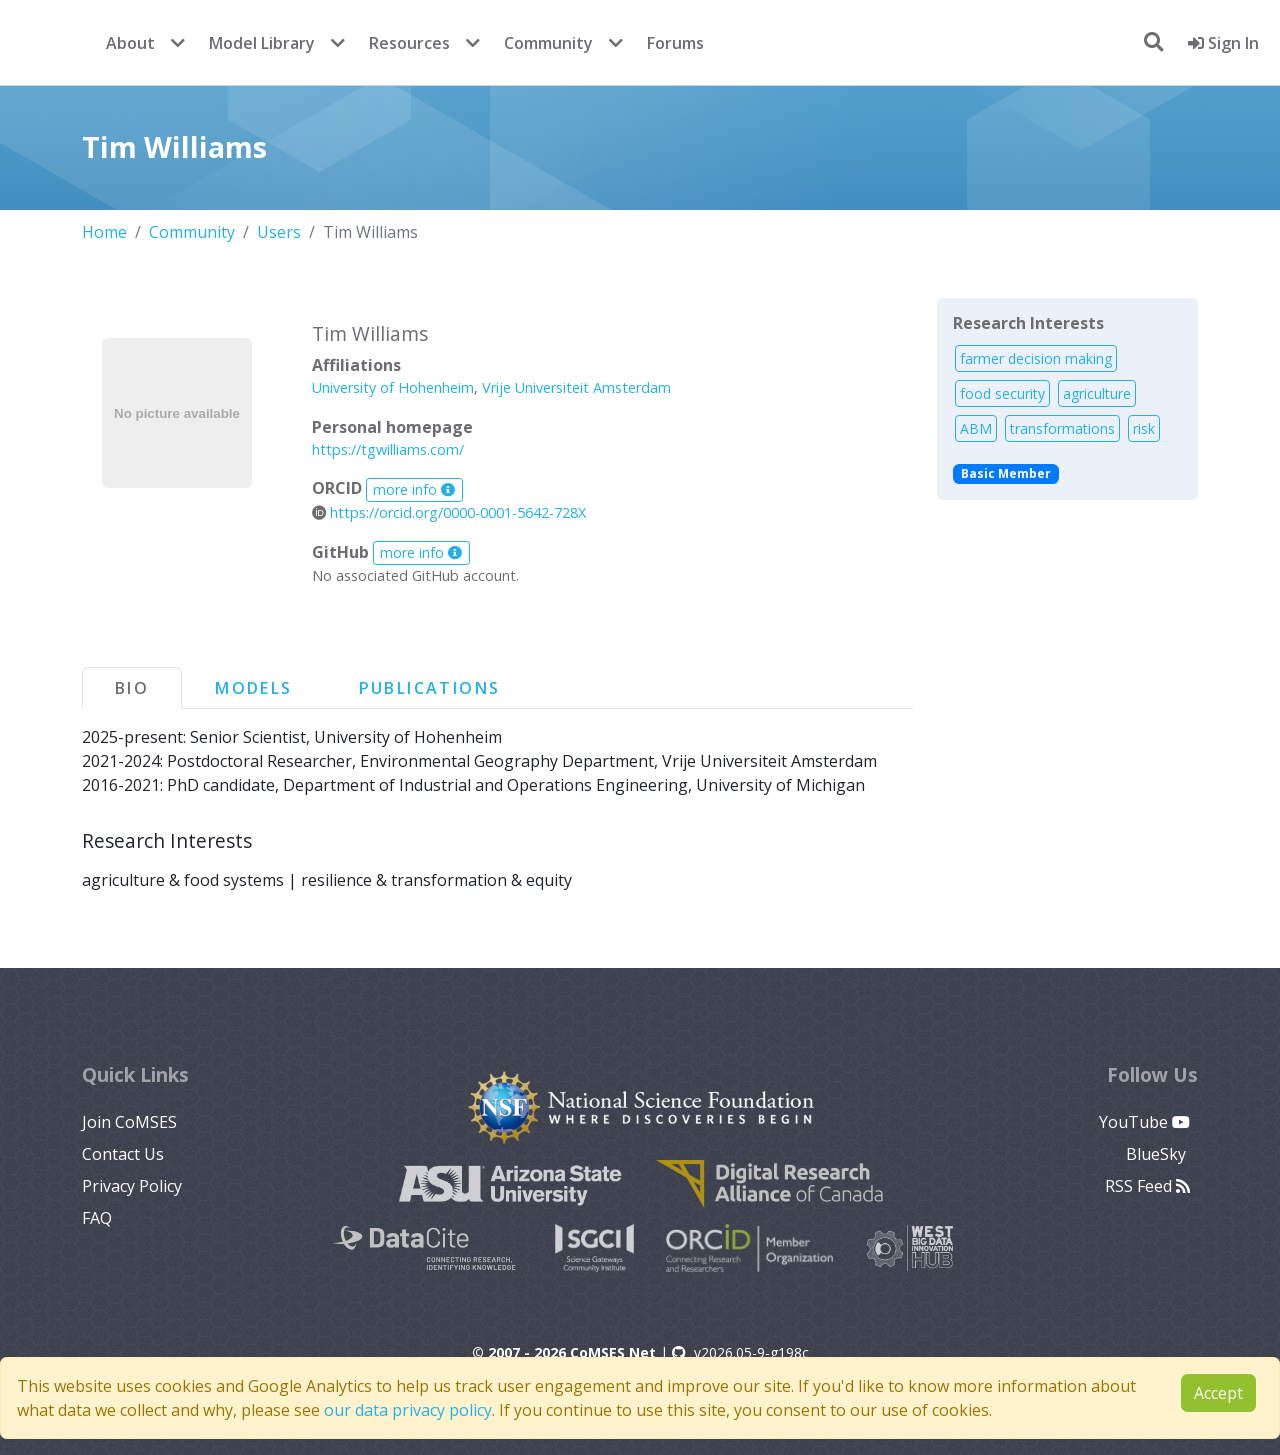  Describe the element at coordinates (1097, 393) in the screenshot. I see `agriculture` at that location.